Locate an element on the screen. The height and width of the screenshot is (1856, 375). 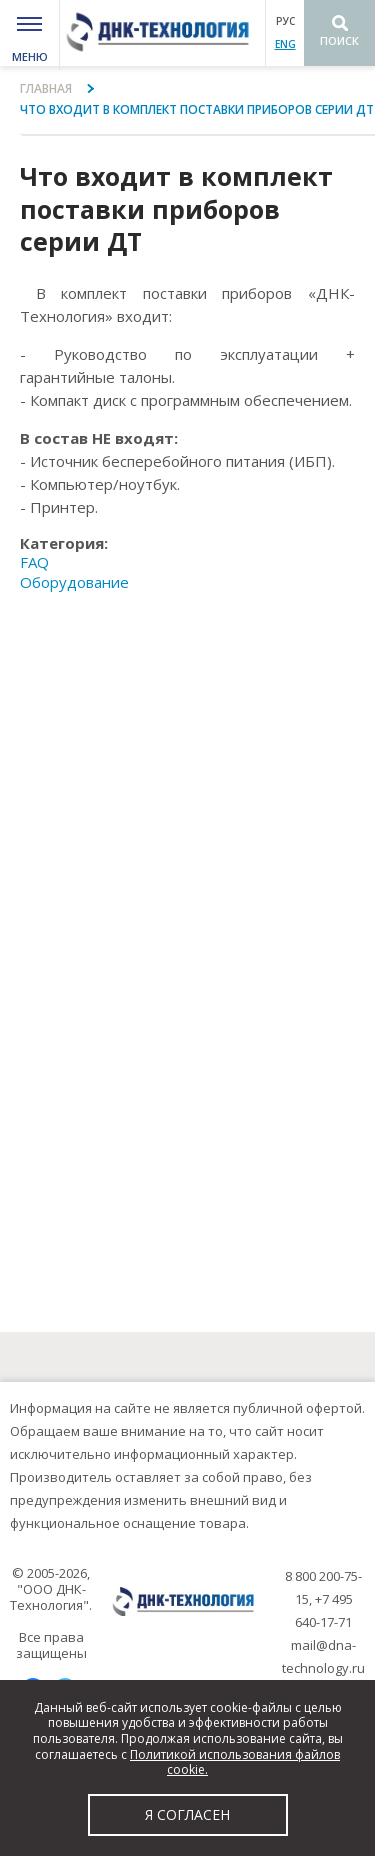
Оборудование is located at coordinates (74, 582).